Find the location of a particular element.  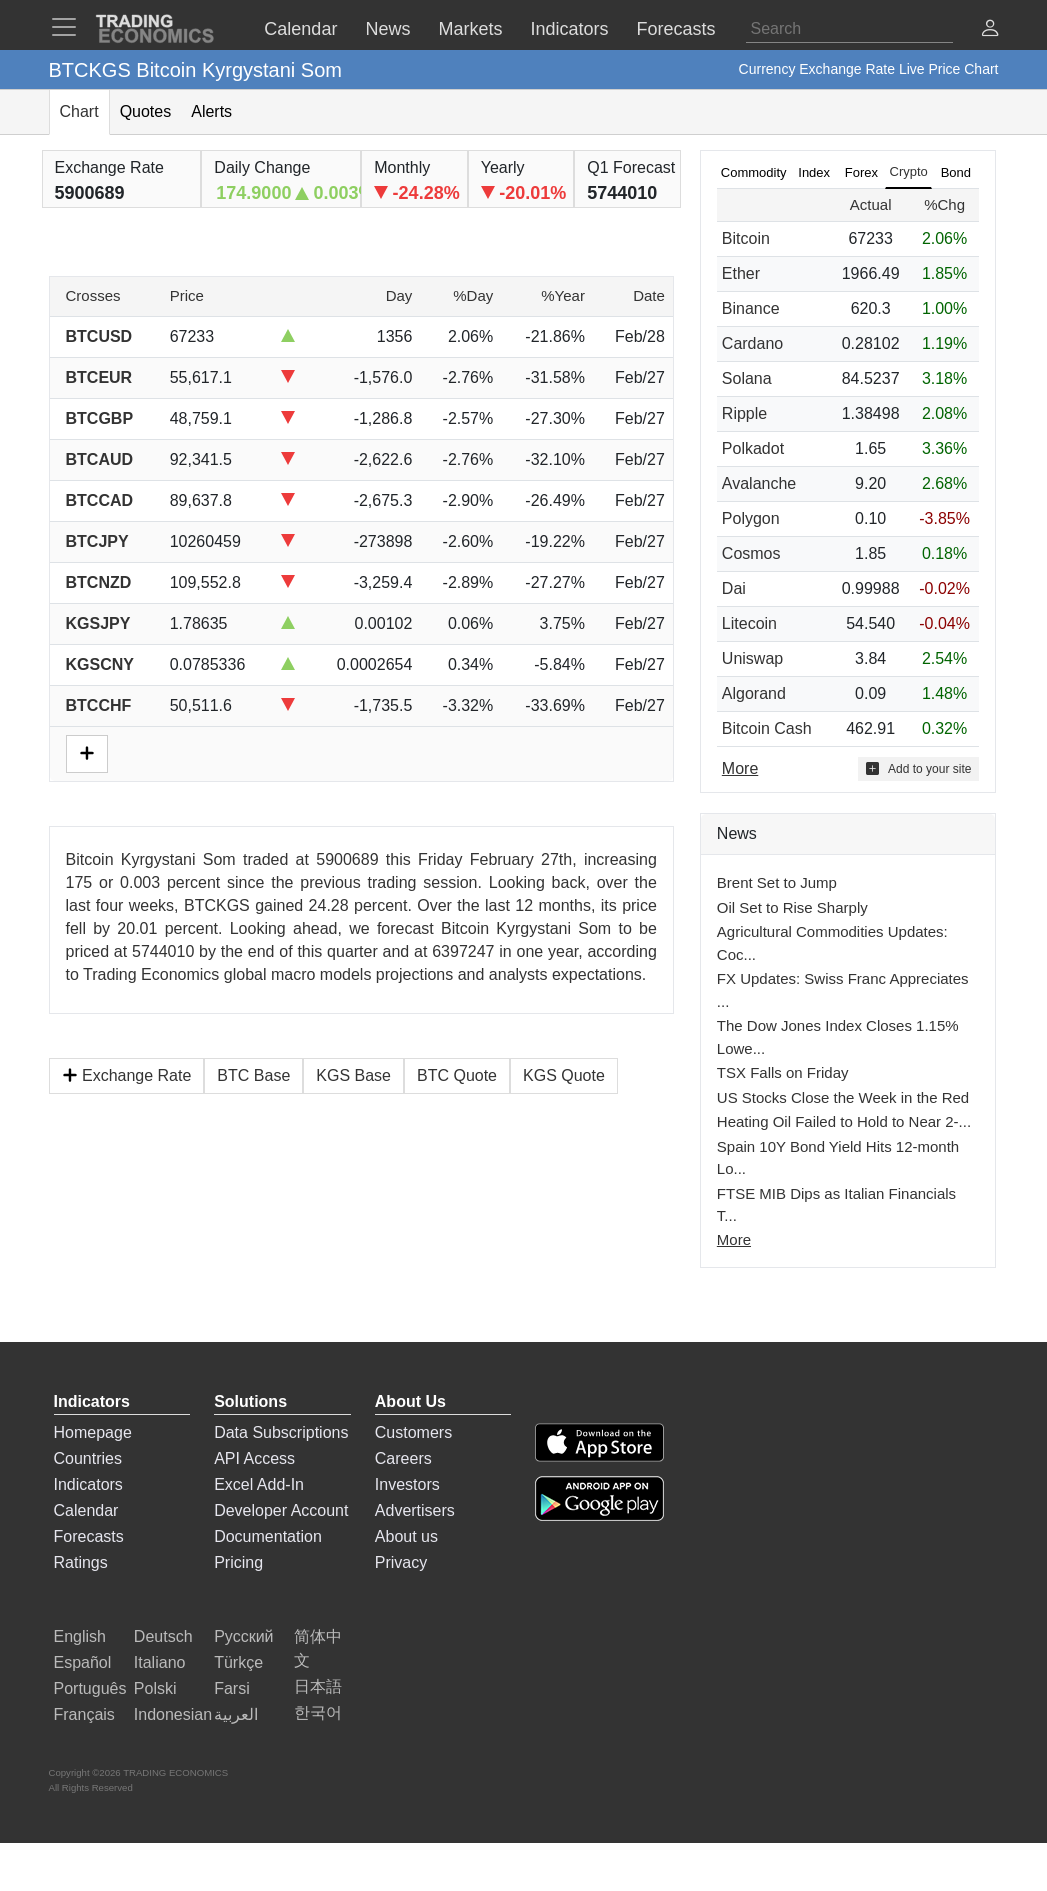

More [Read more] is located at coordinates (740, 768).